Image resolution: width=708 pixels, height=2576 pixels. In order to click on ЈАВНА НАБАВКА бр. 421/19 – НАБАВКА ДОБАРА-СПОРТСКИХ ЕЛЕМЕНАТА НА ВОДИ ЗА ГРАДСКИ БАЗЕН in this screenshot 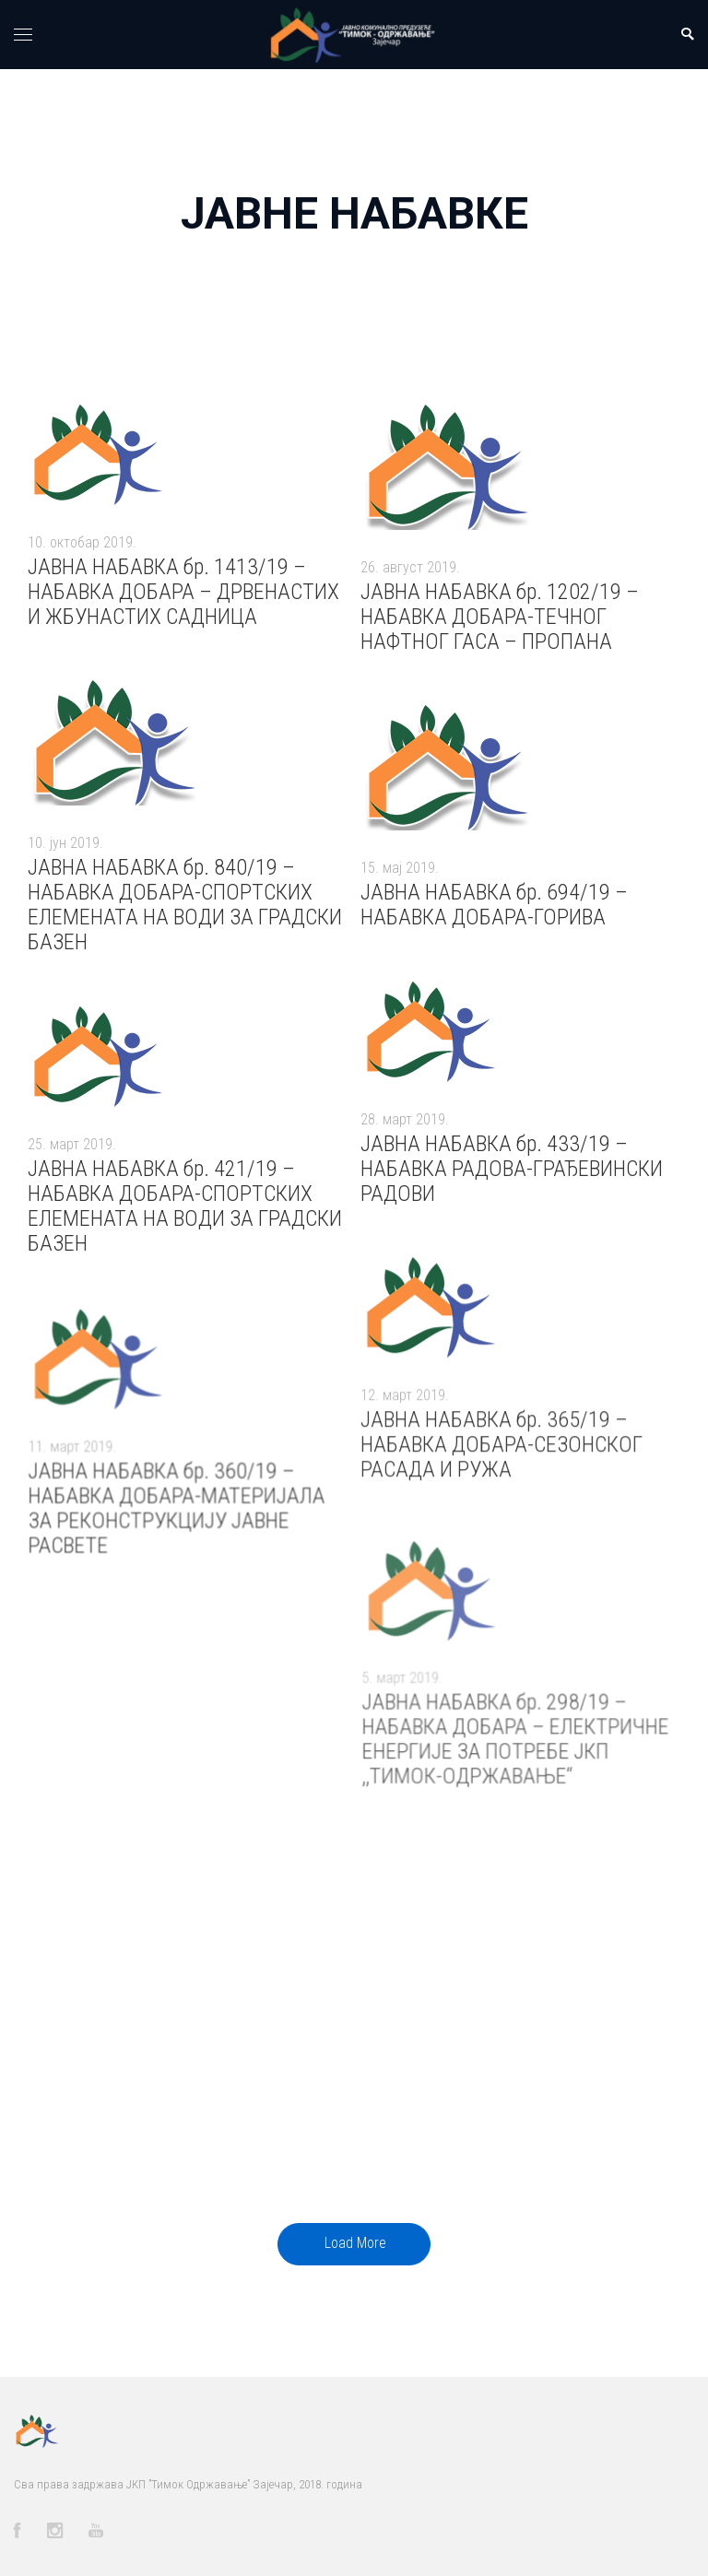, I will do `click(184, 1221)`.